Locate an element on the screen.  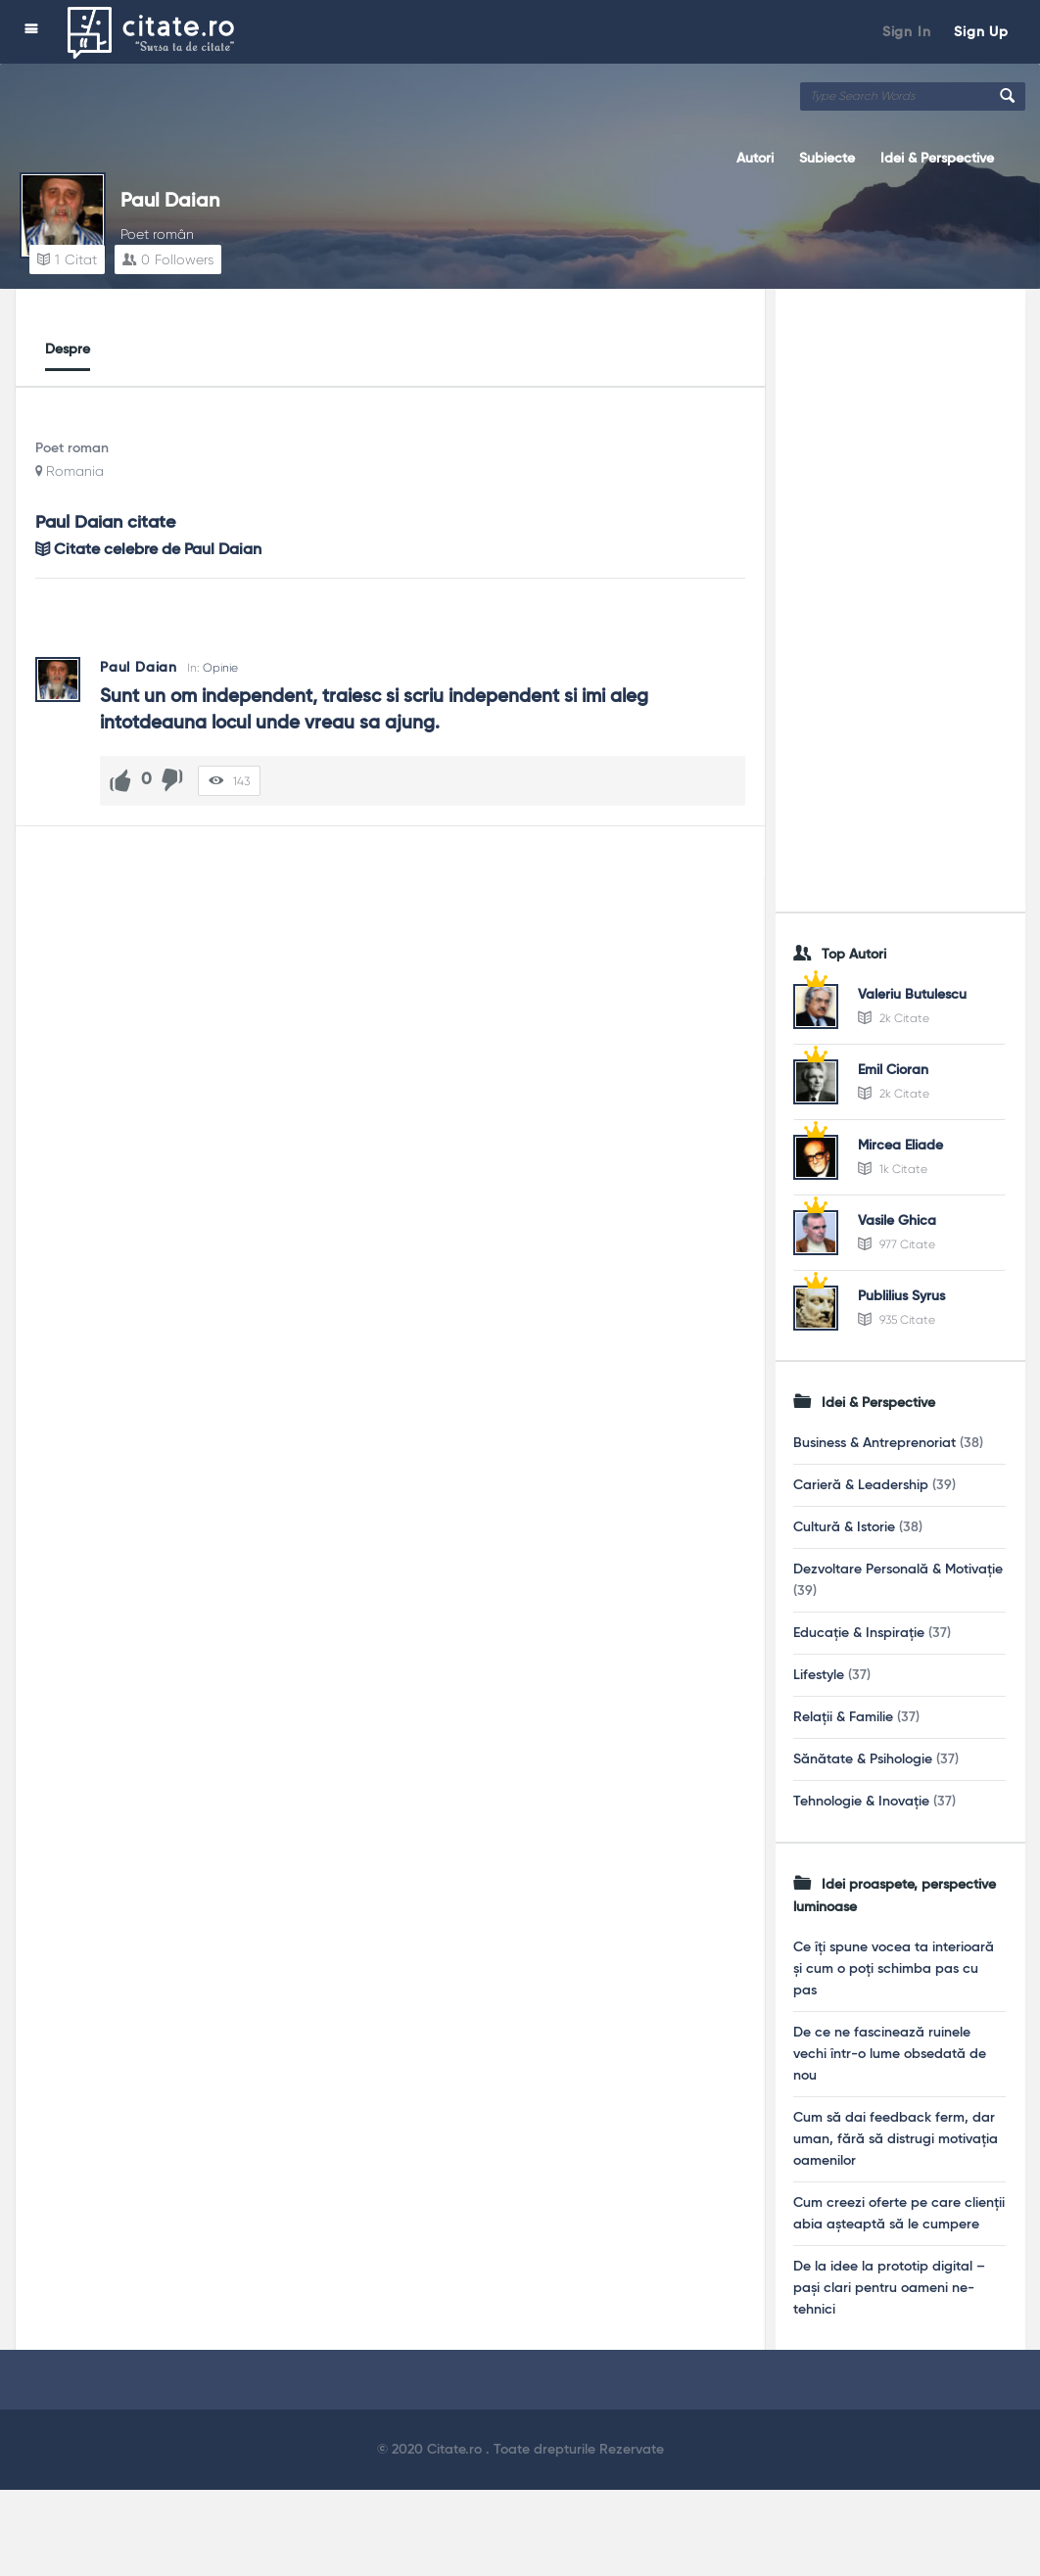
Sign Up is located at coordinates (981, 32).